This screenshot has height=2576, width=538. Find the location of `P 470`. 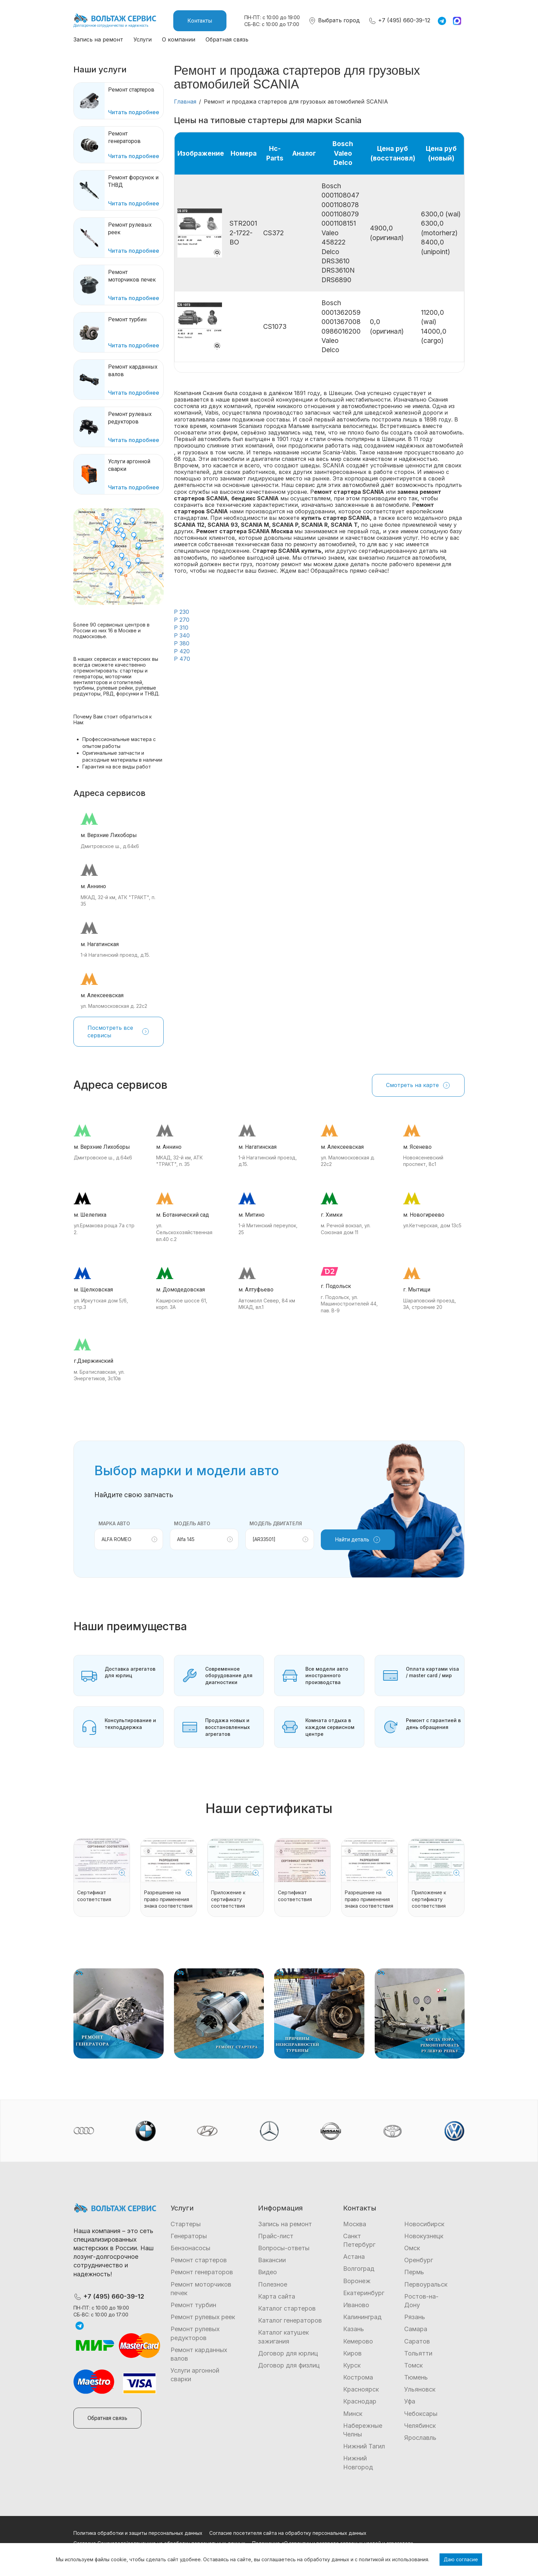

P 470 is located at coordinates (182, 658).